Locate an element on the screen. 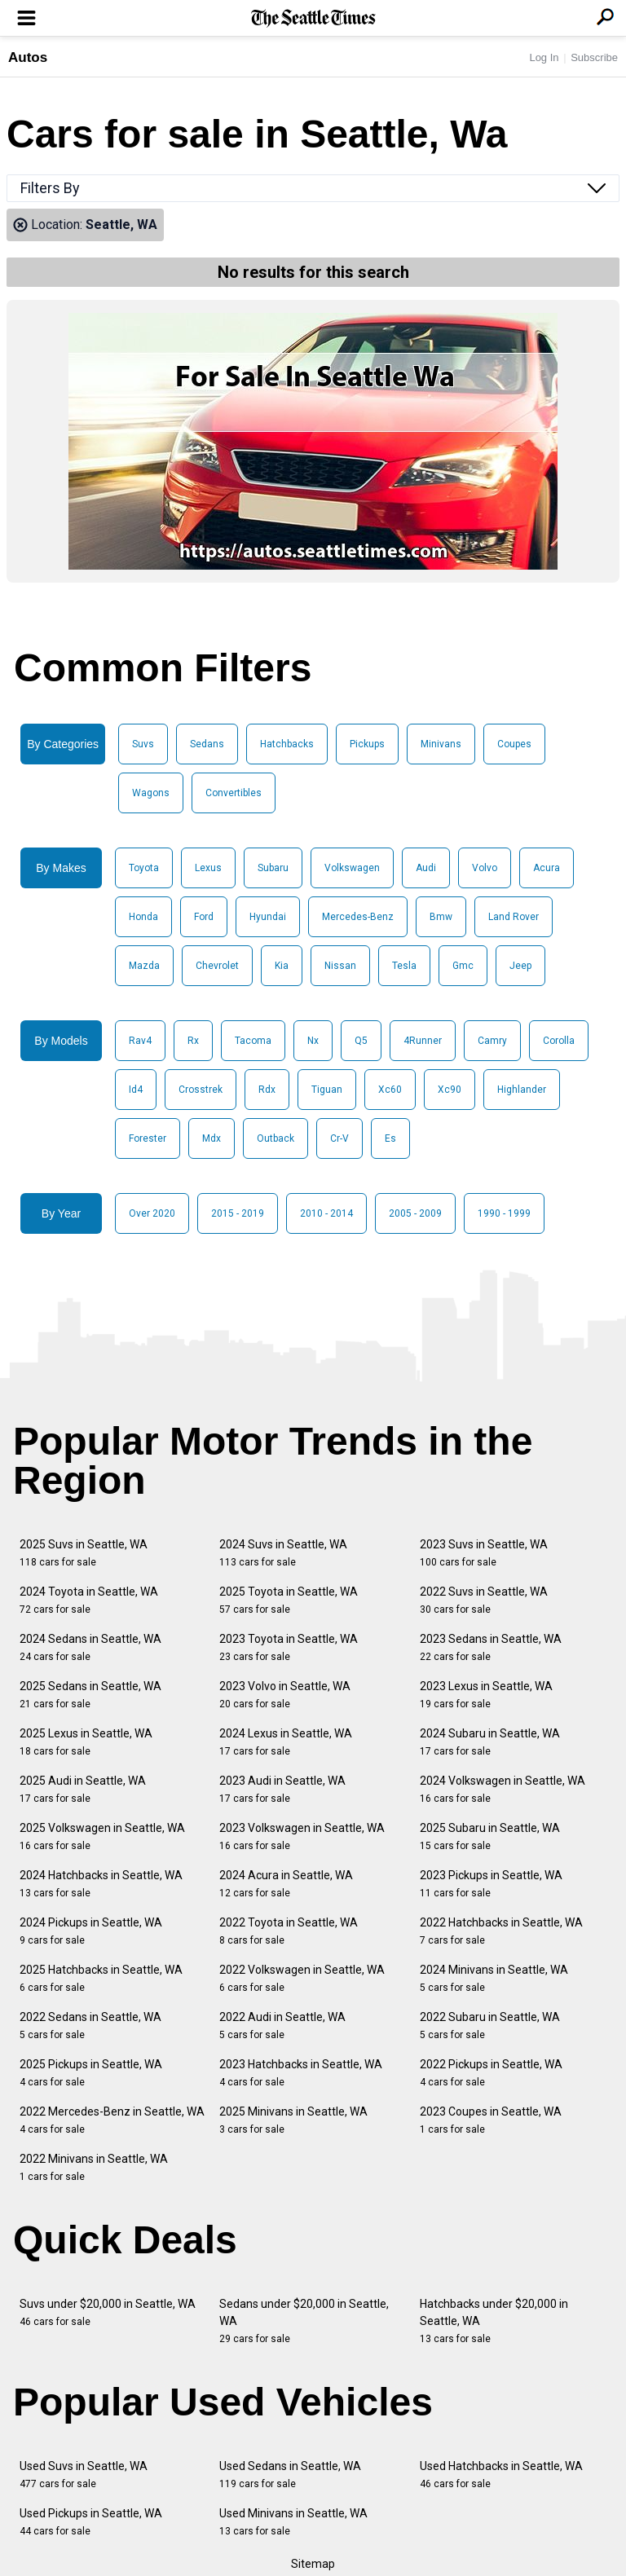 This screenshot has width=626, height=2576. Mercedes-Benz is located at coordinates (358, 917).